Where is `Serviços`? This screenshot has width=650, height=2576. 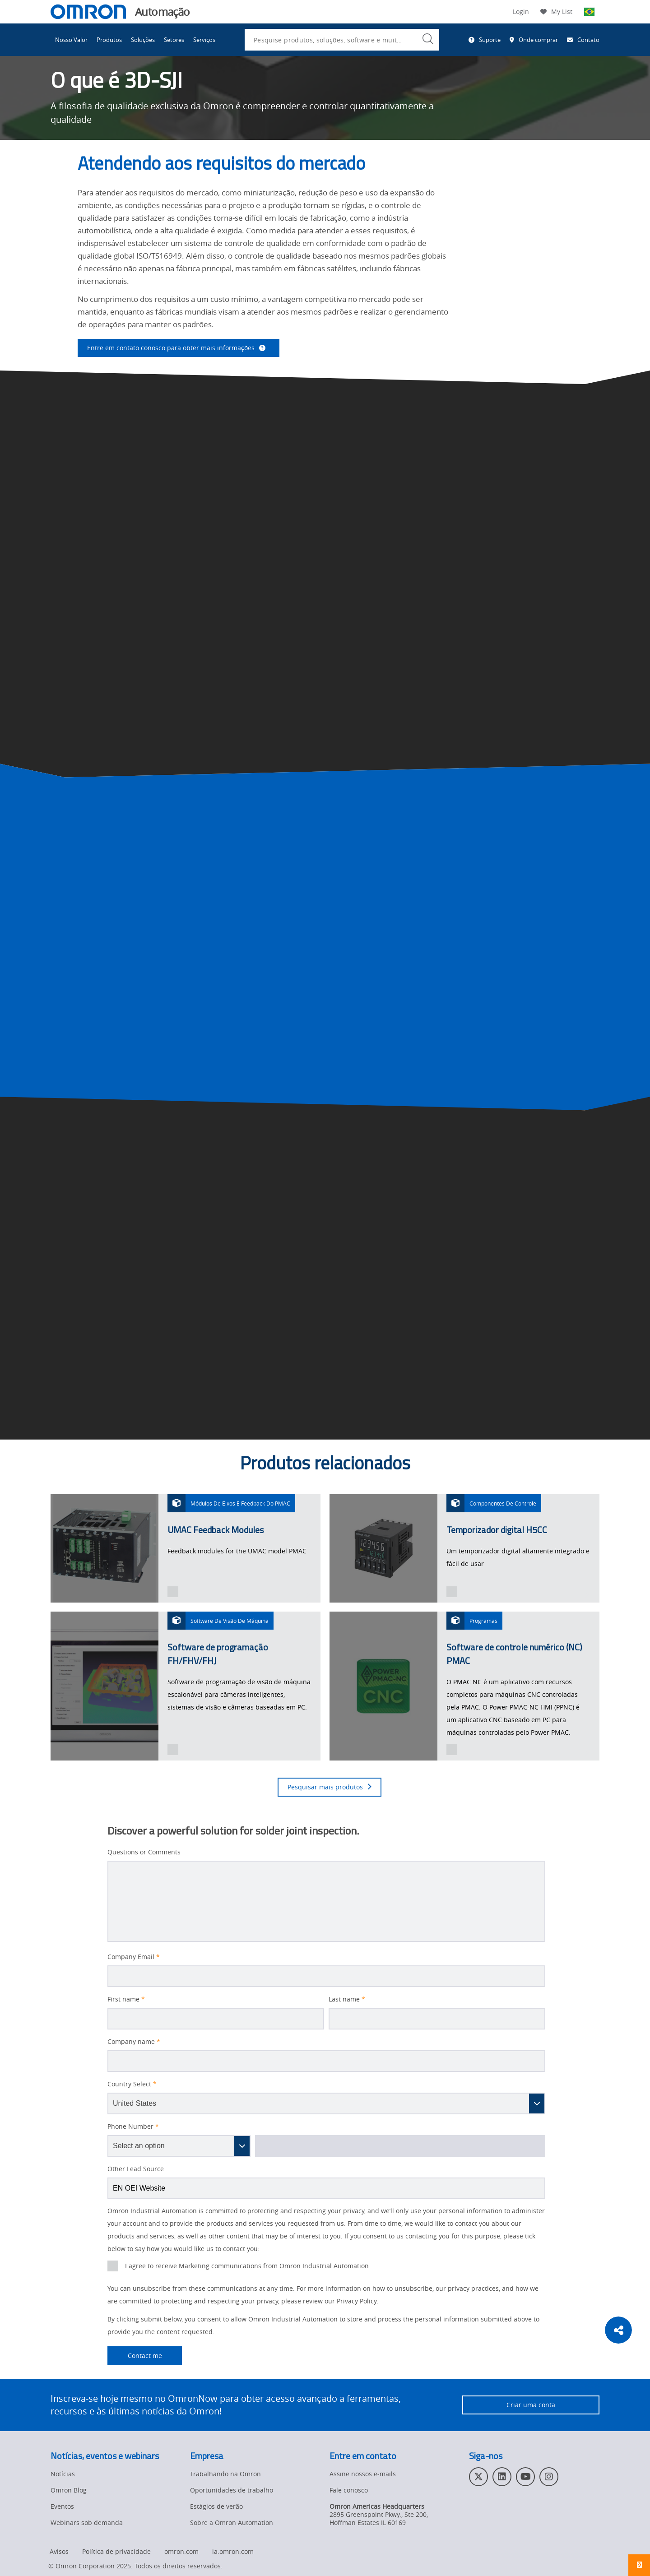
Serviços is located at coordinates (204, 40).